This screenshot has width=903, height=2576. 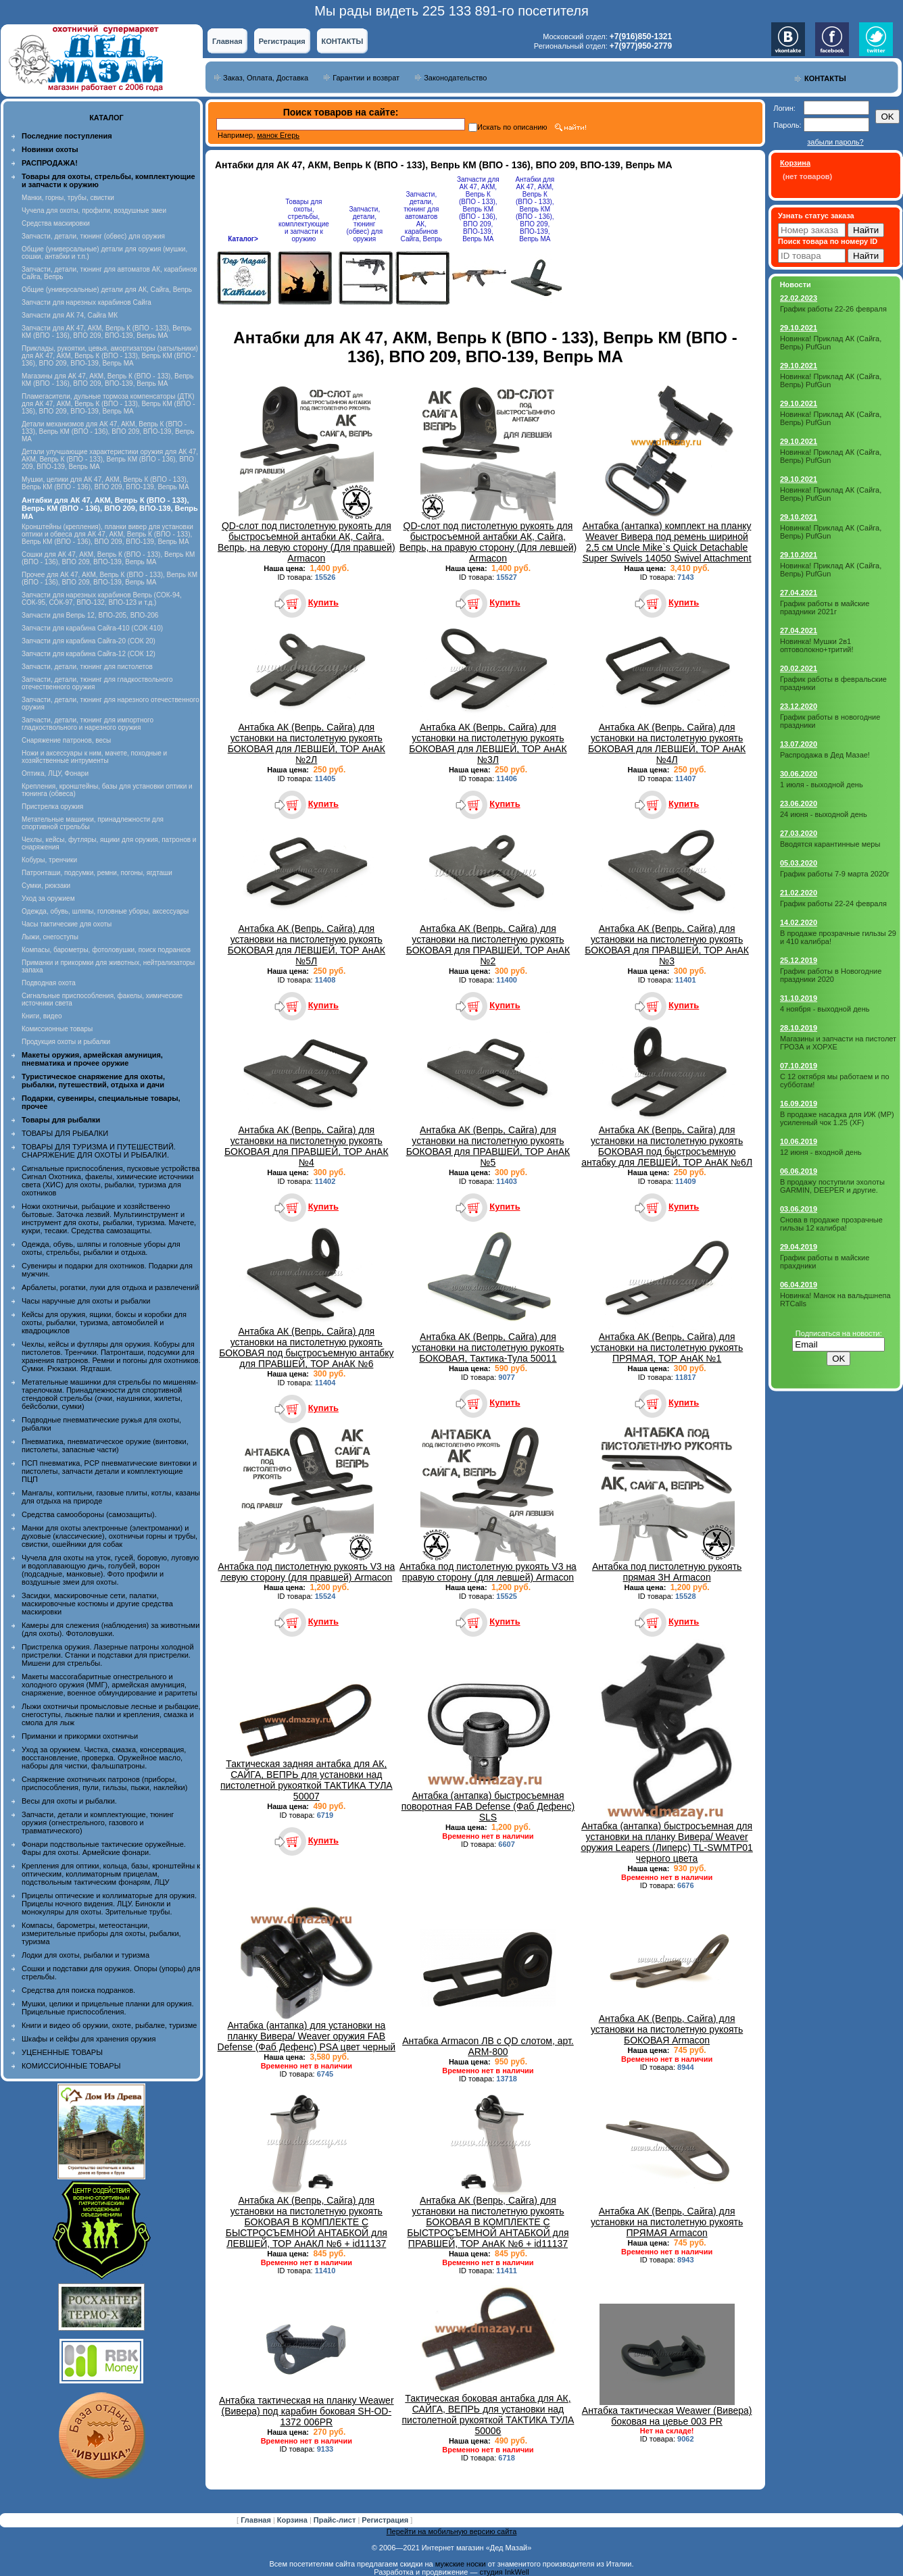 What do you see at coordinates (49, 983) in the screenshot?
I see `Подводная охота` at bounding box center [49, 983].